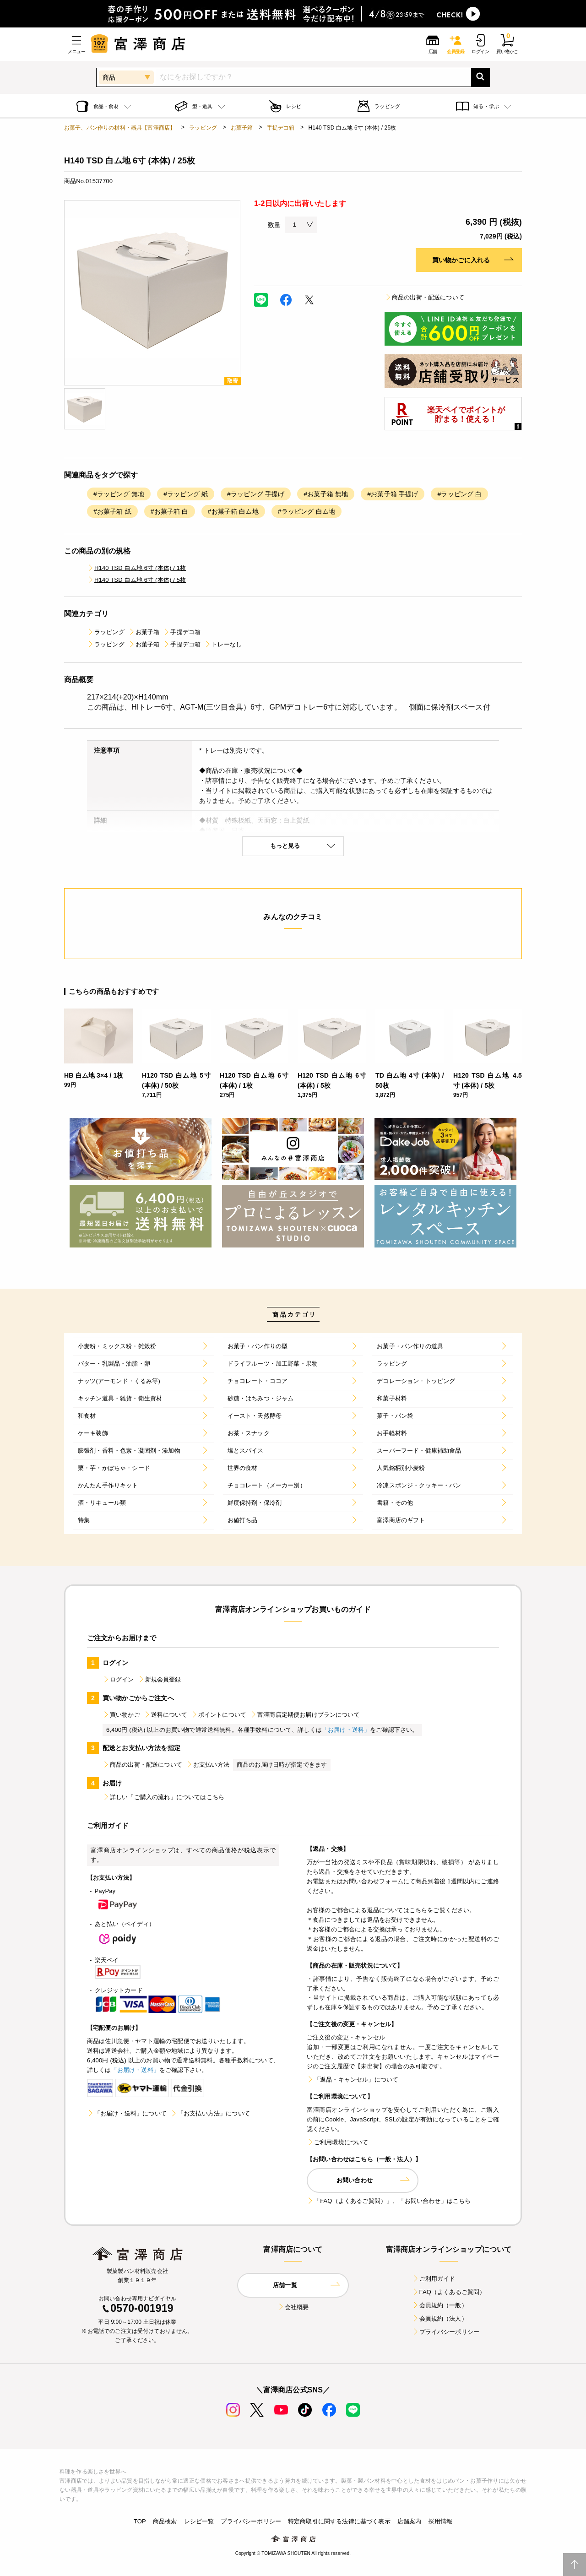  I want to click on お支払い方法, so click(207, 1764).